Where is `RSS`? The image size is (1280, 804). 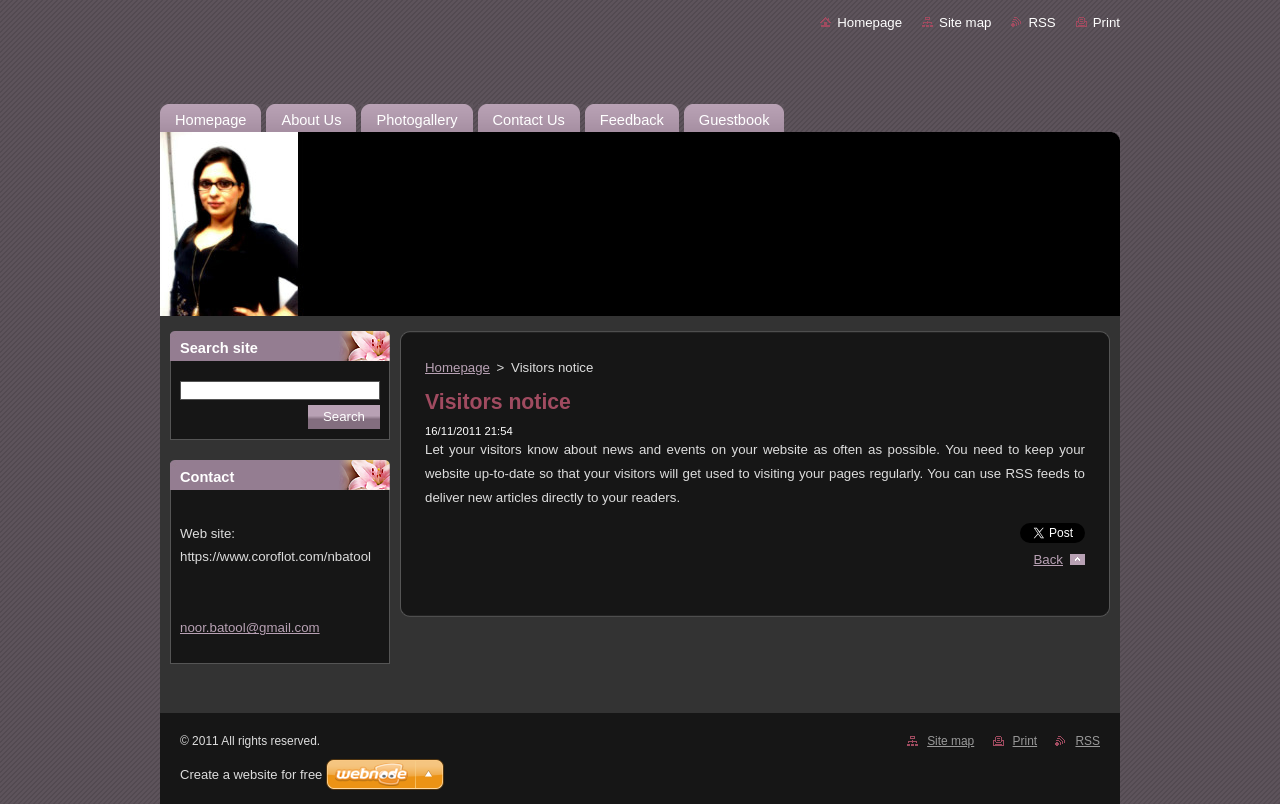 RSS is located at coordinates (1041, 22).